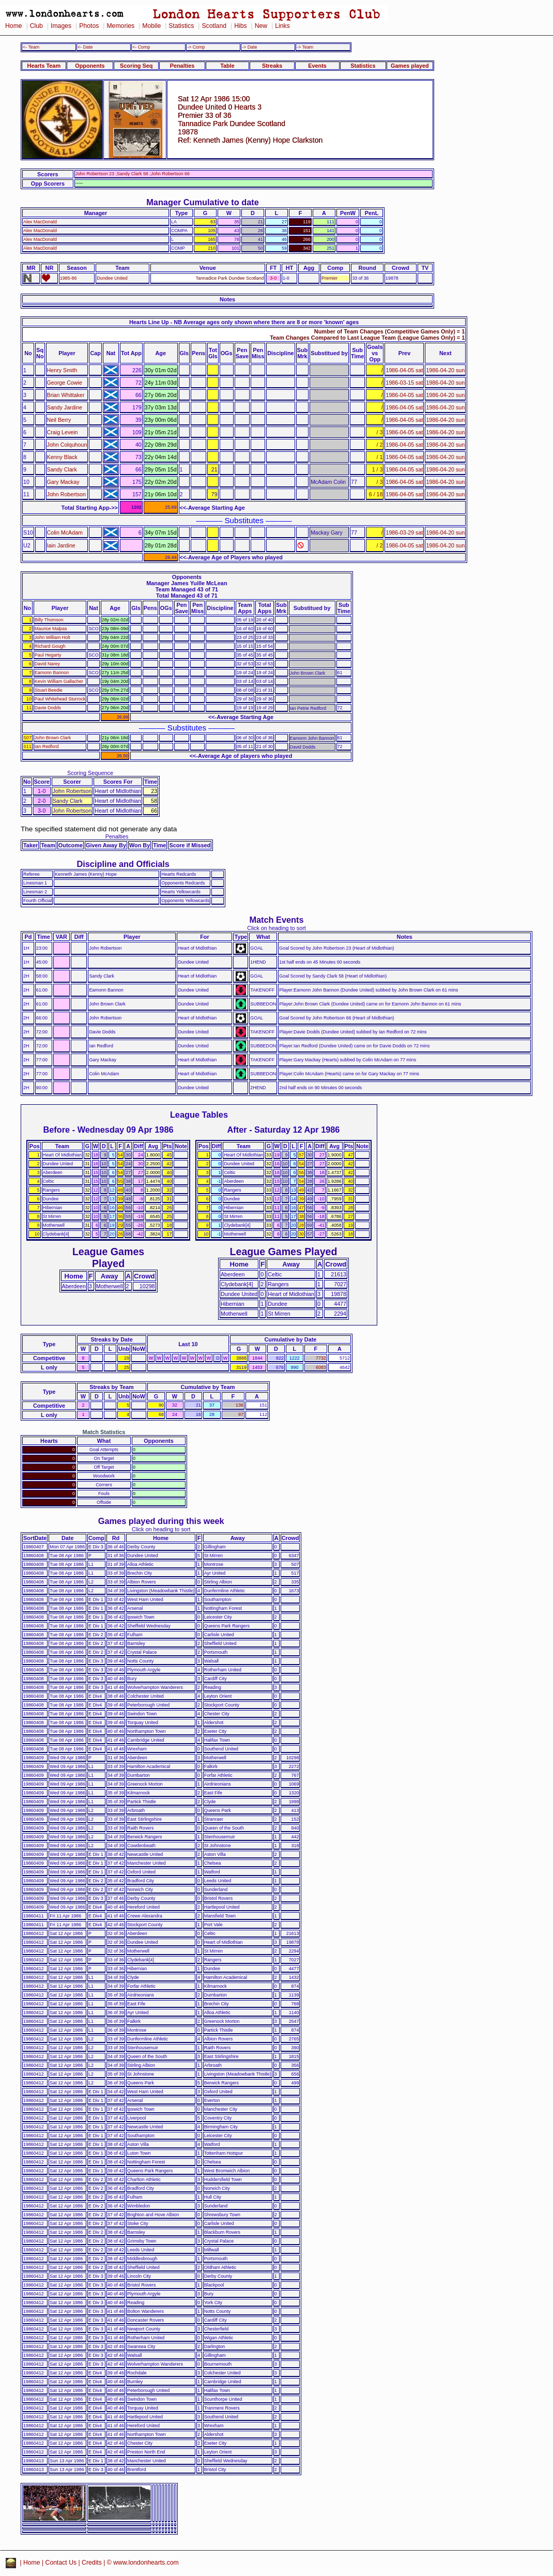 The width and height of the screenshot is (553, 2576). Describe the element at coordinates (282, 25) in the screenshot. I see `Links` at that location.